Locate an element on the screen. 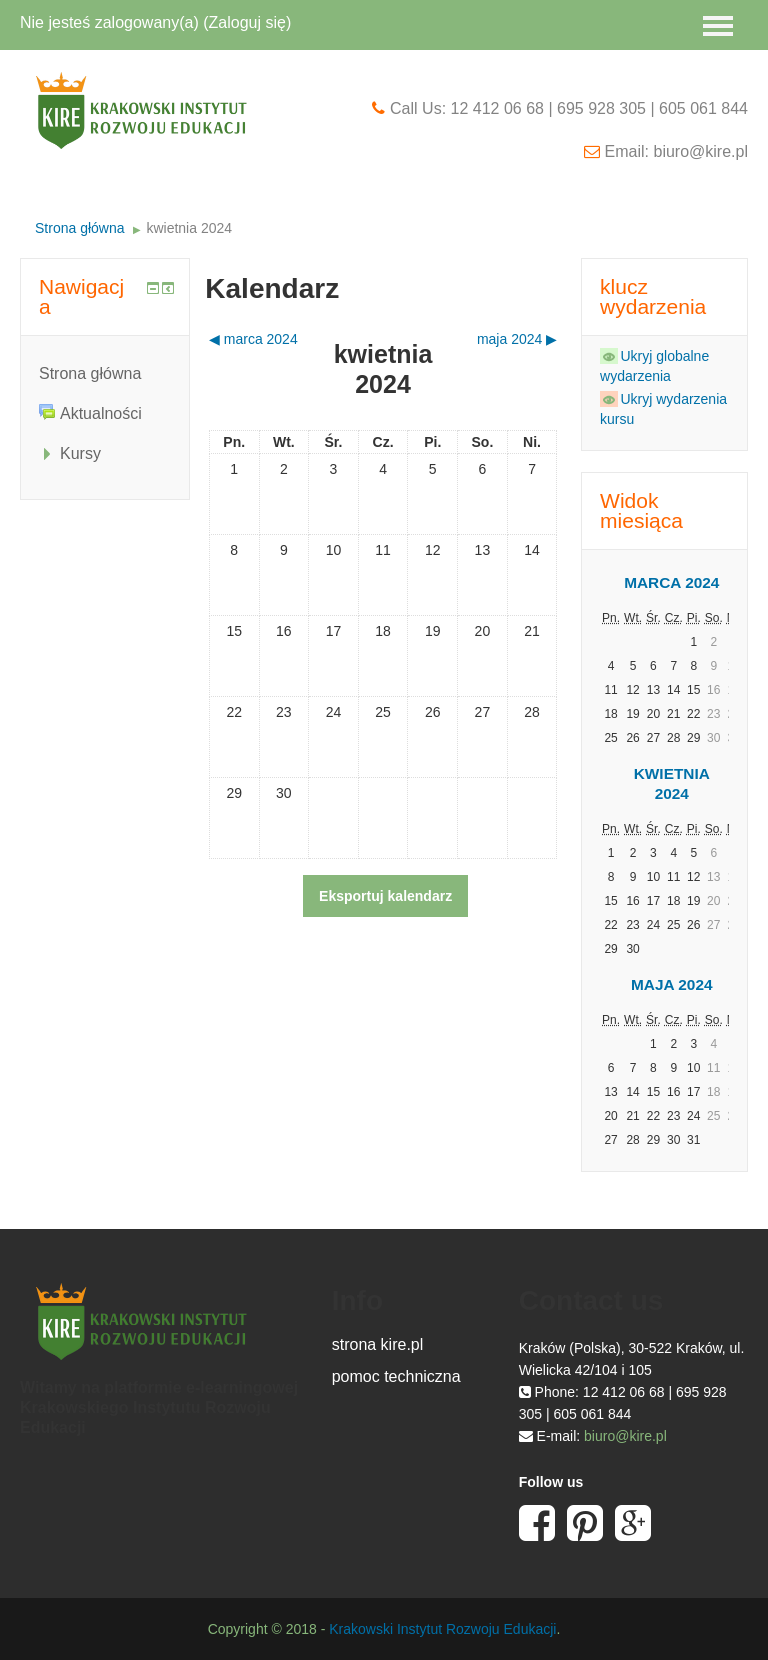 Image resolution: width=768 pixels, height=1660 pixels. biuro@kire.pl is located at coordinates (625, 1436).